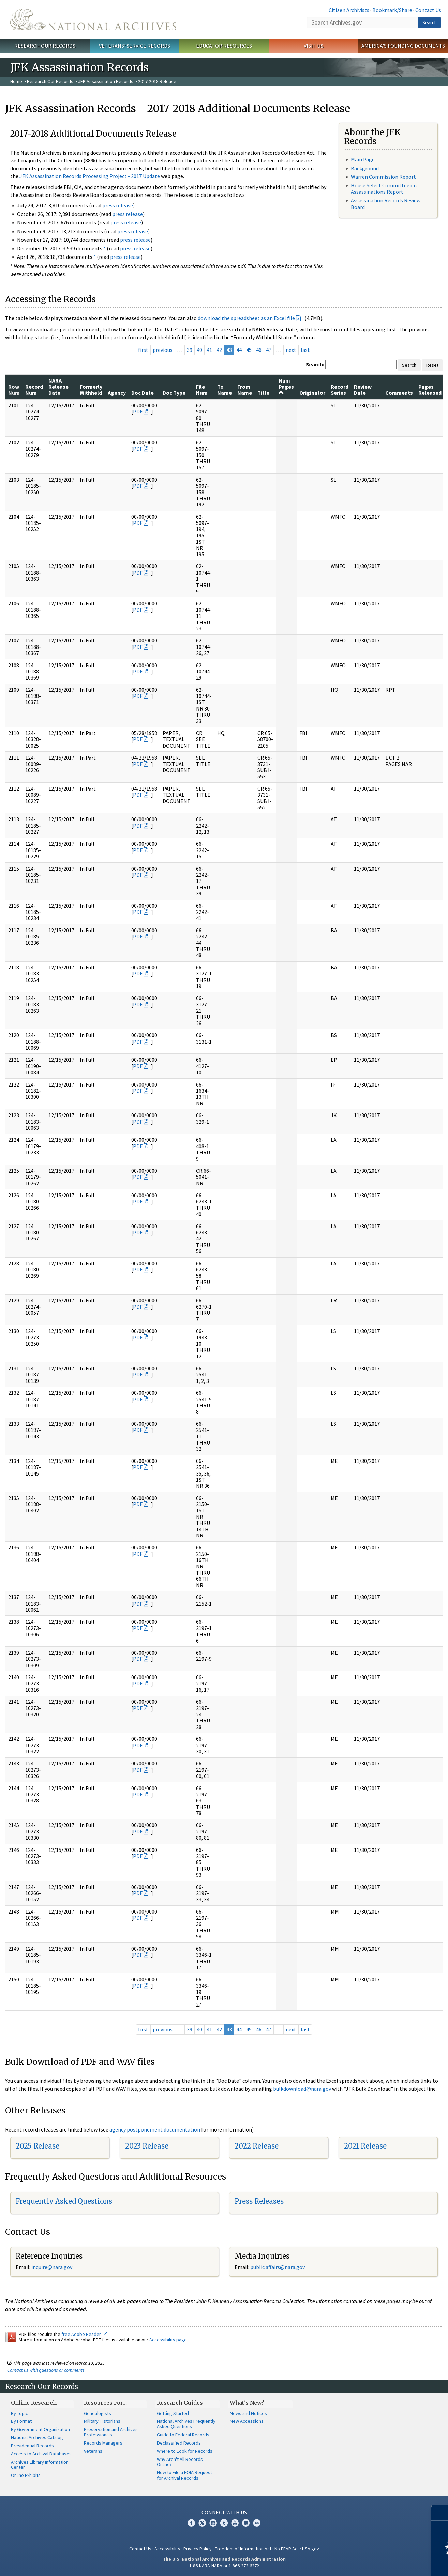  What do you see at coordinates (392, 9) in the screenshot?
I see `Bookmark/Share` at bounding box center [392, 9].